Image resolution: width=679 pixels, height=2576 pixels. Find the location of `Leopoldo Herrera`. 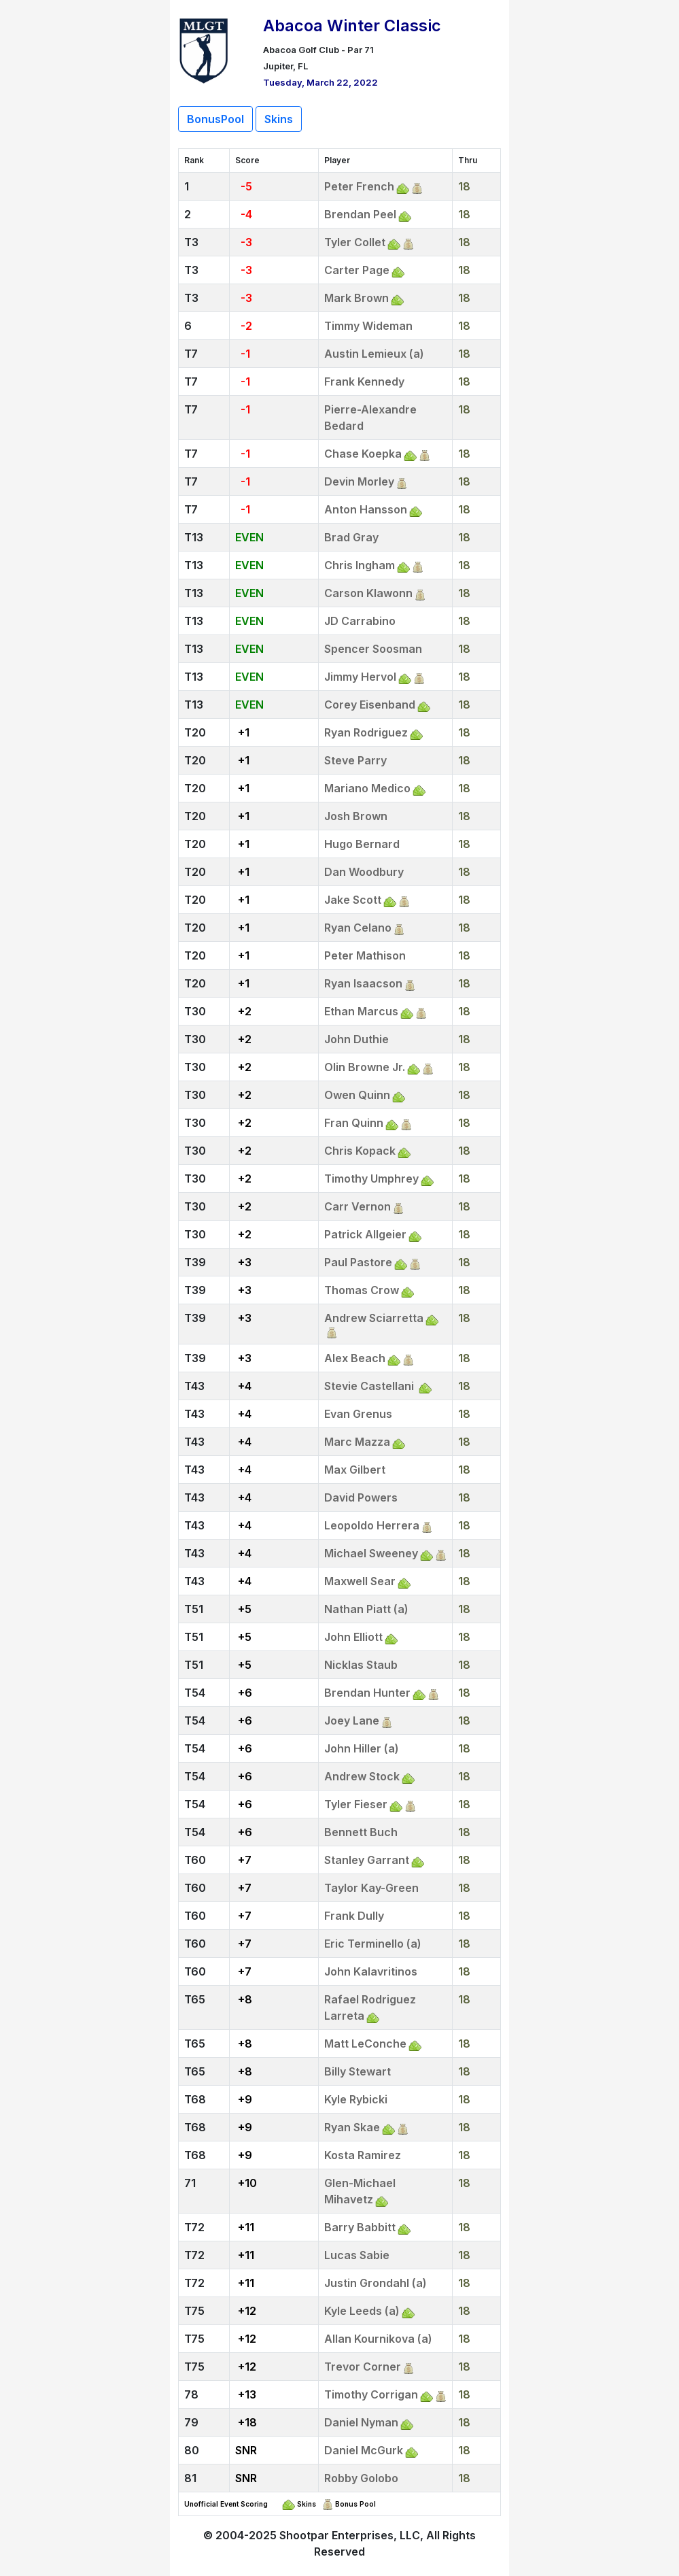

Leopoldo Herrera is located at coordinates (371, 1525).